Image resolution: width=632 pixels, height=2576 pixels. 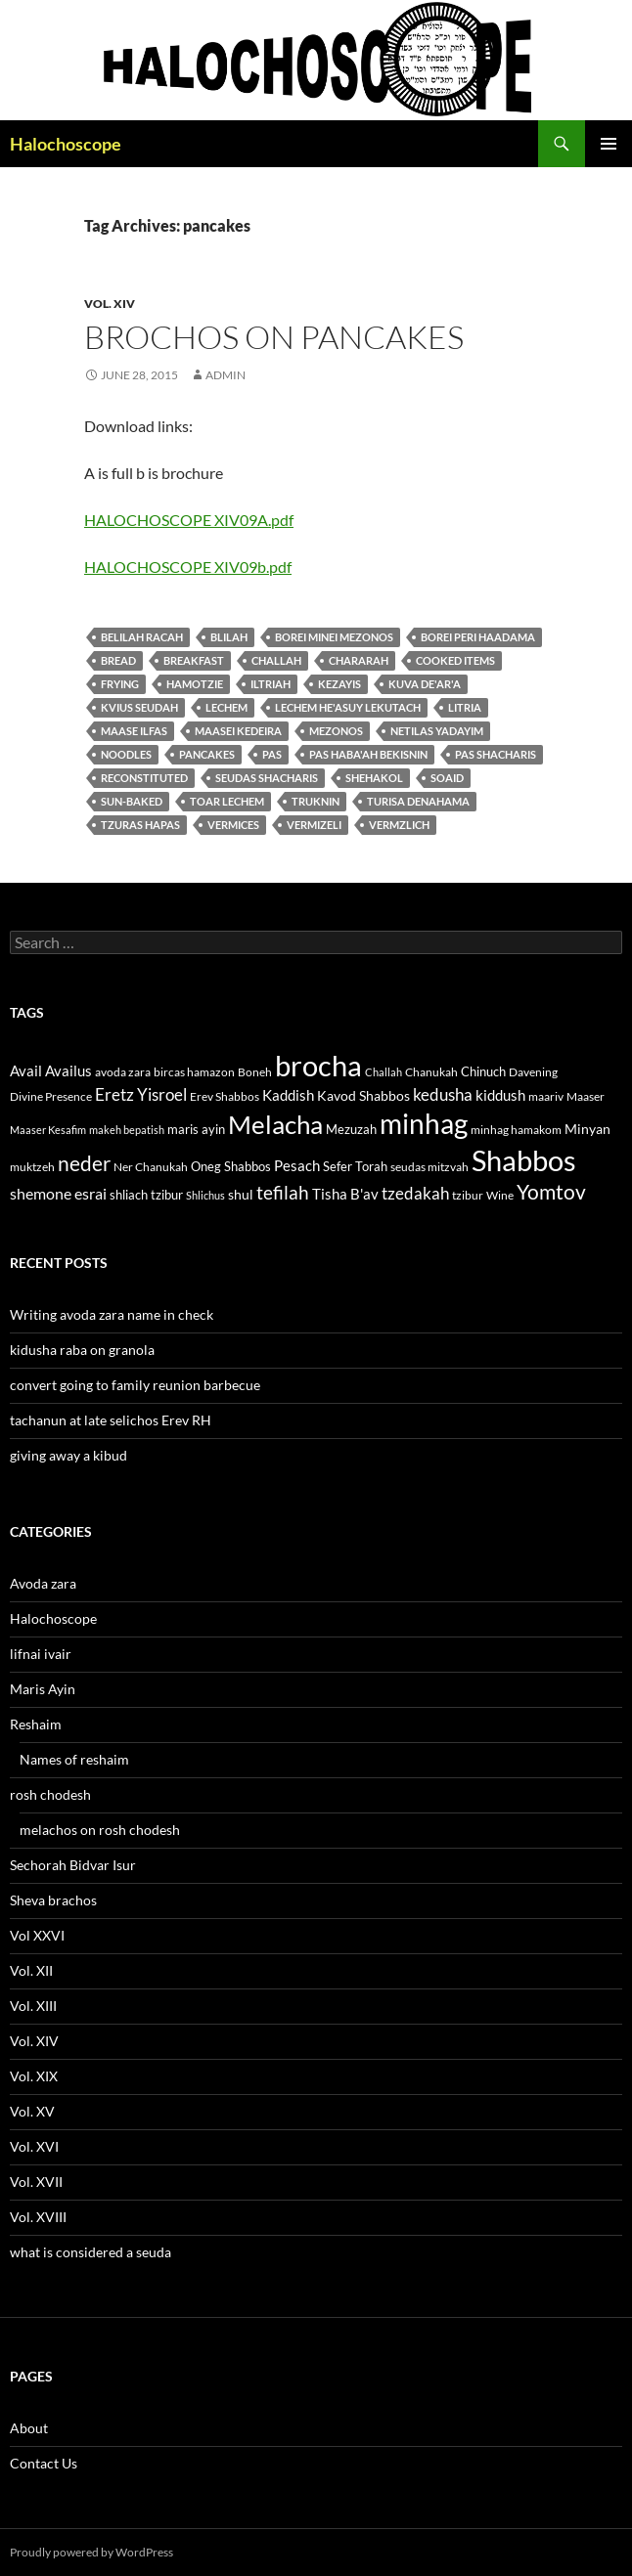 What do you see at coordinates (58, 1193) in the screenshot?
I see `shemone esrai [shemone esrai (17 items)]` at bounding box center [58, 1193].